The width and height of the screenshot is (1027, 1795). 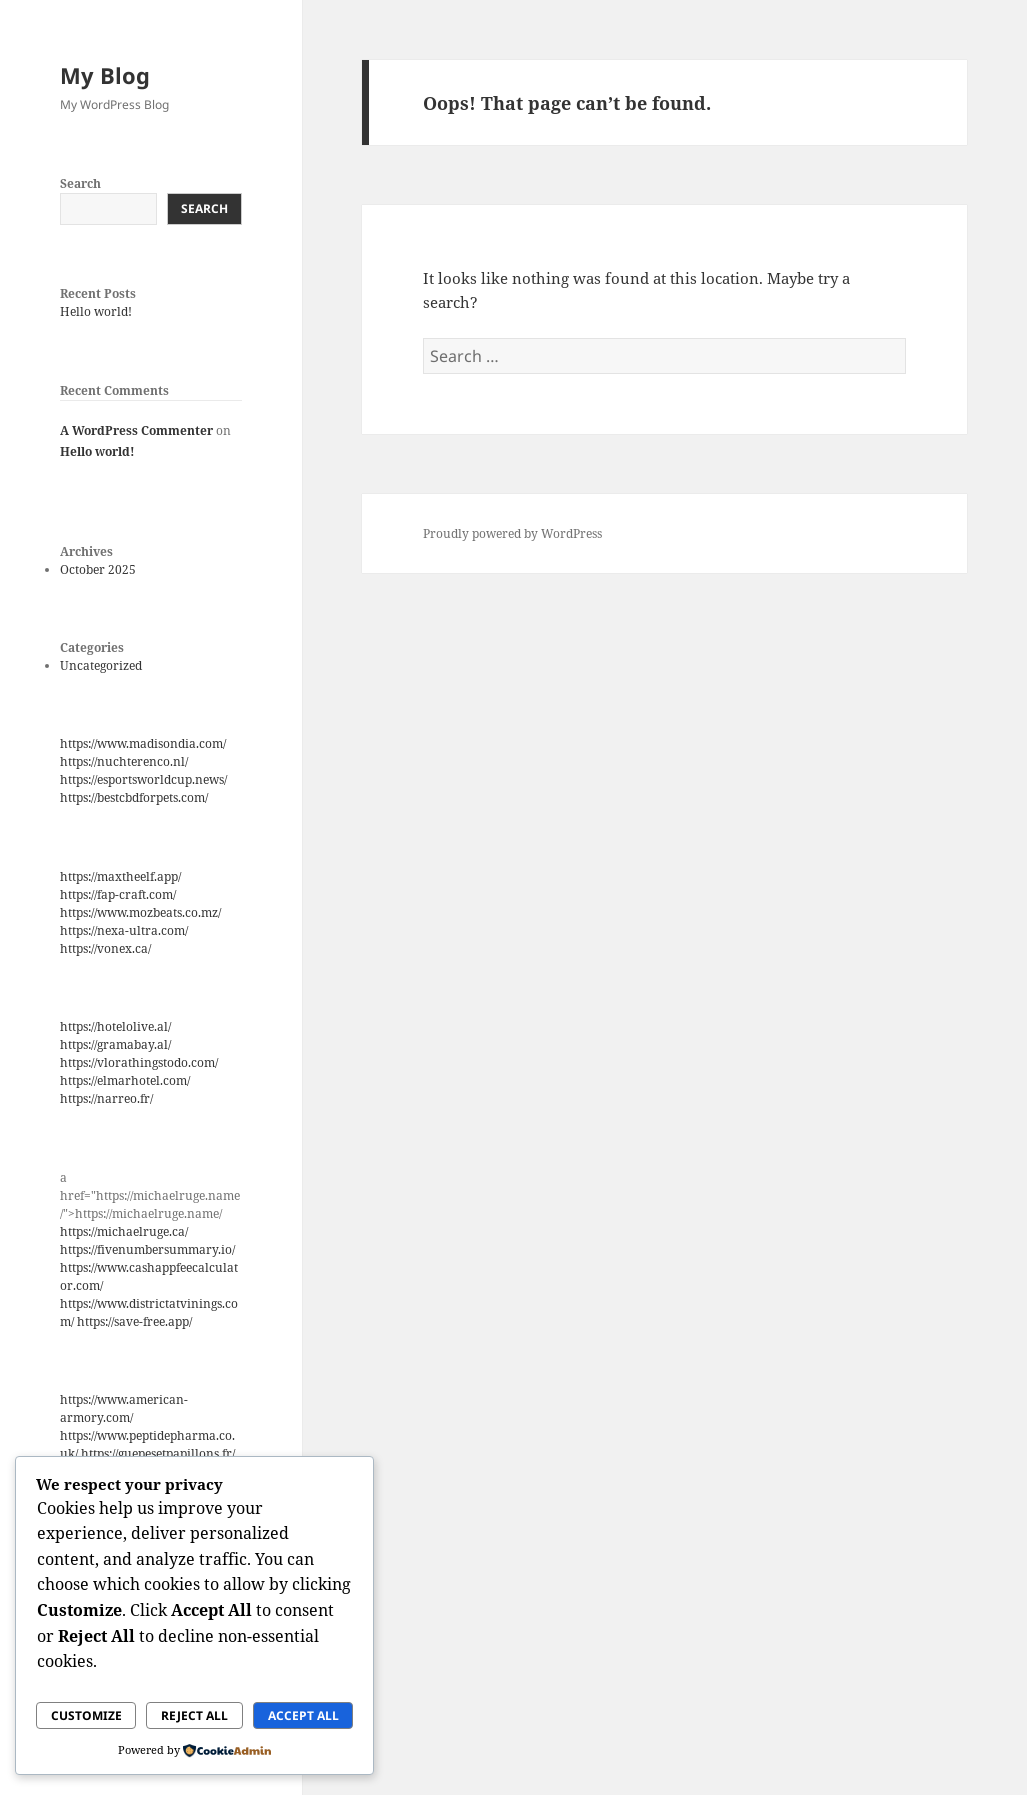 I want to click on Search, so click(x=80, y=183).